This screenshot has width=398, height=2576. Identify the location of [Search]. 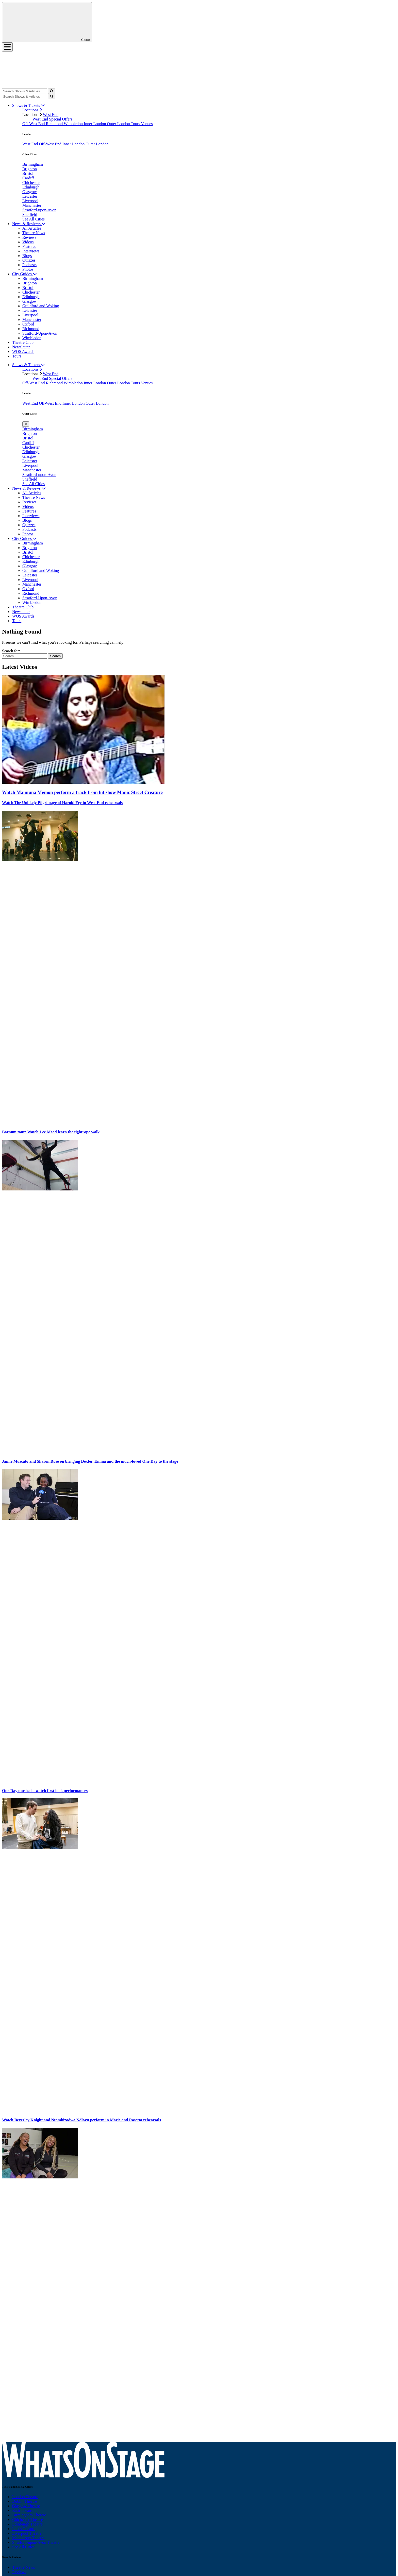
(24, 91).